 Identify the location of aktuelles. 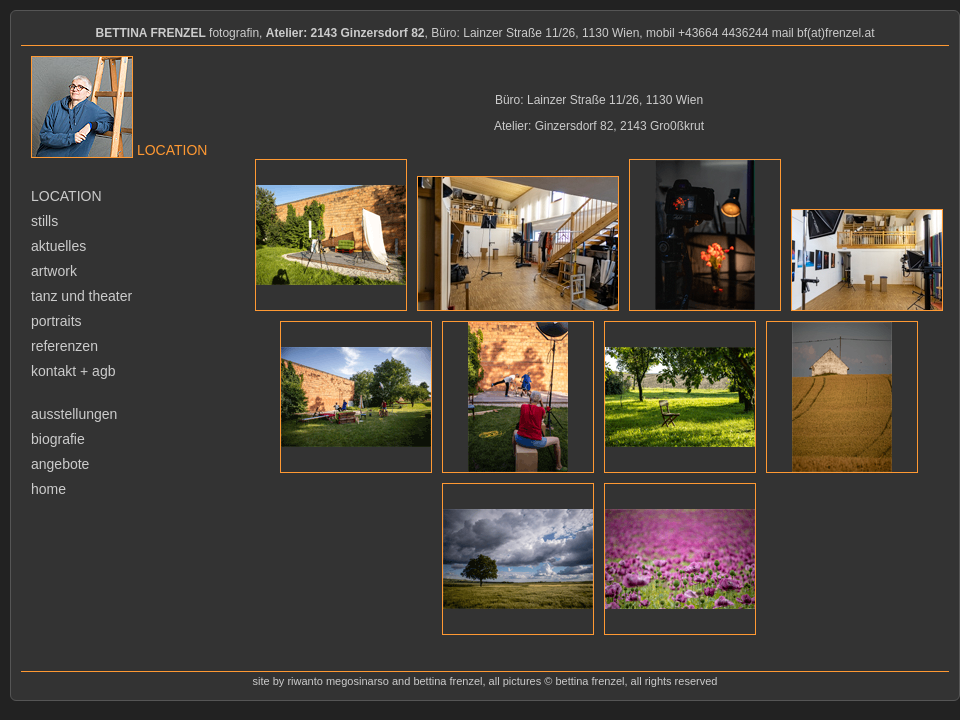
(58, 246).